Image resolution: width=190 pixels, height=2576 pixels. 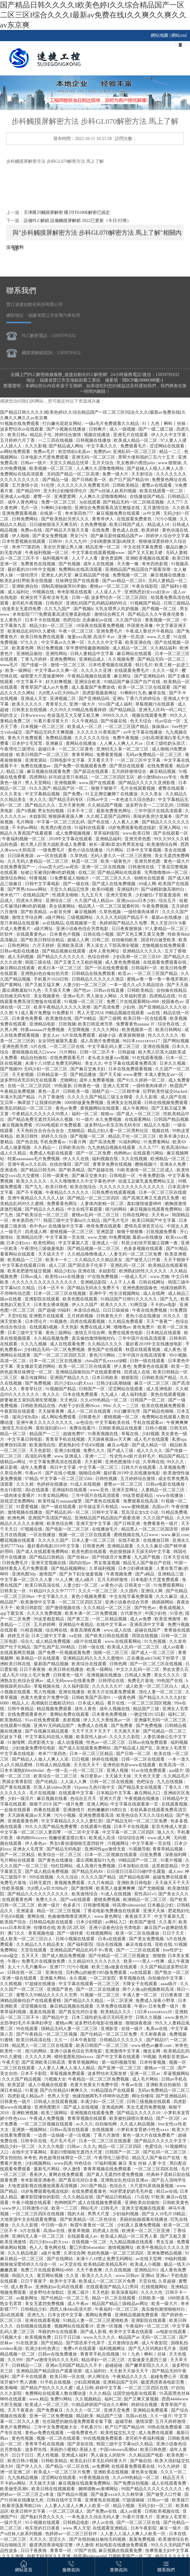 I want to click on 中文在线字幕免费观看, so click(x=131, y=1596).